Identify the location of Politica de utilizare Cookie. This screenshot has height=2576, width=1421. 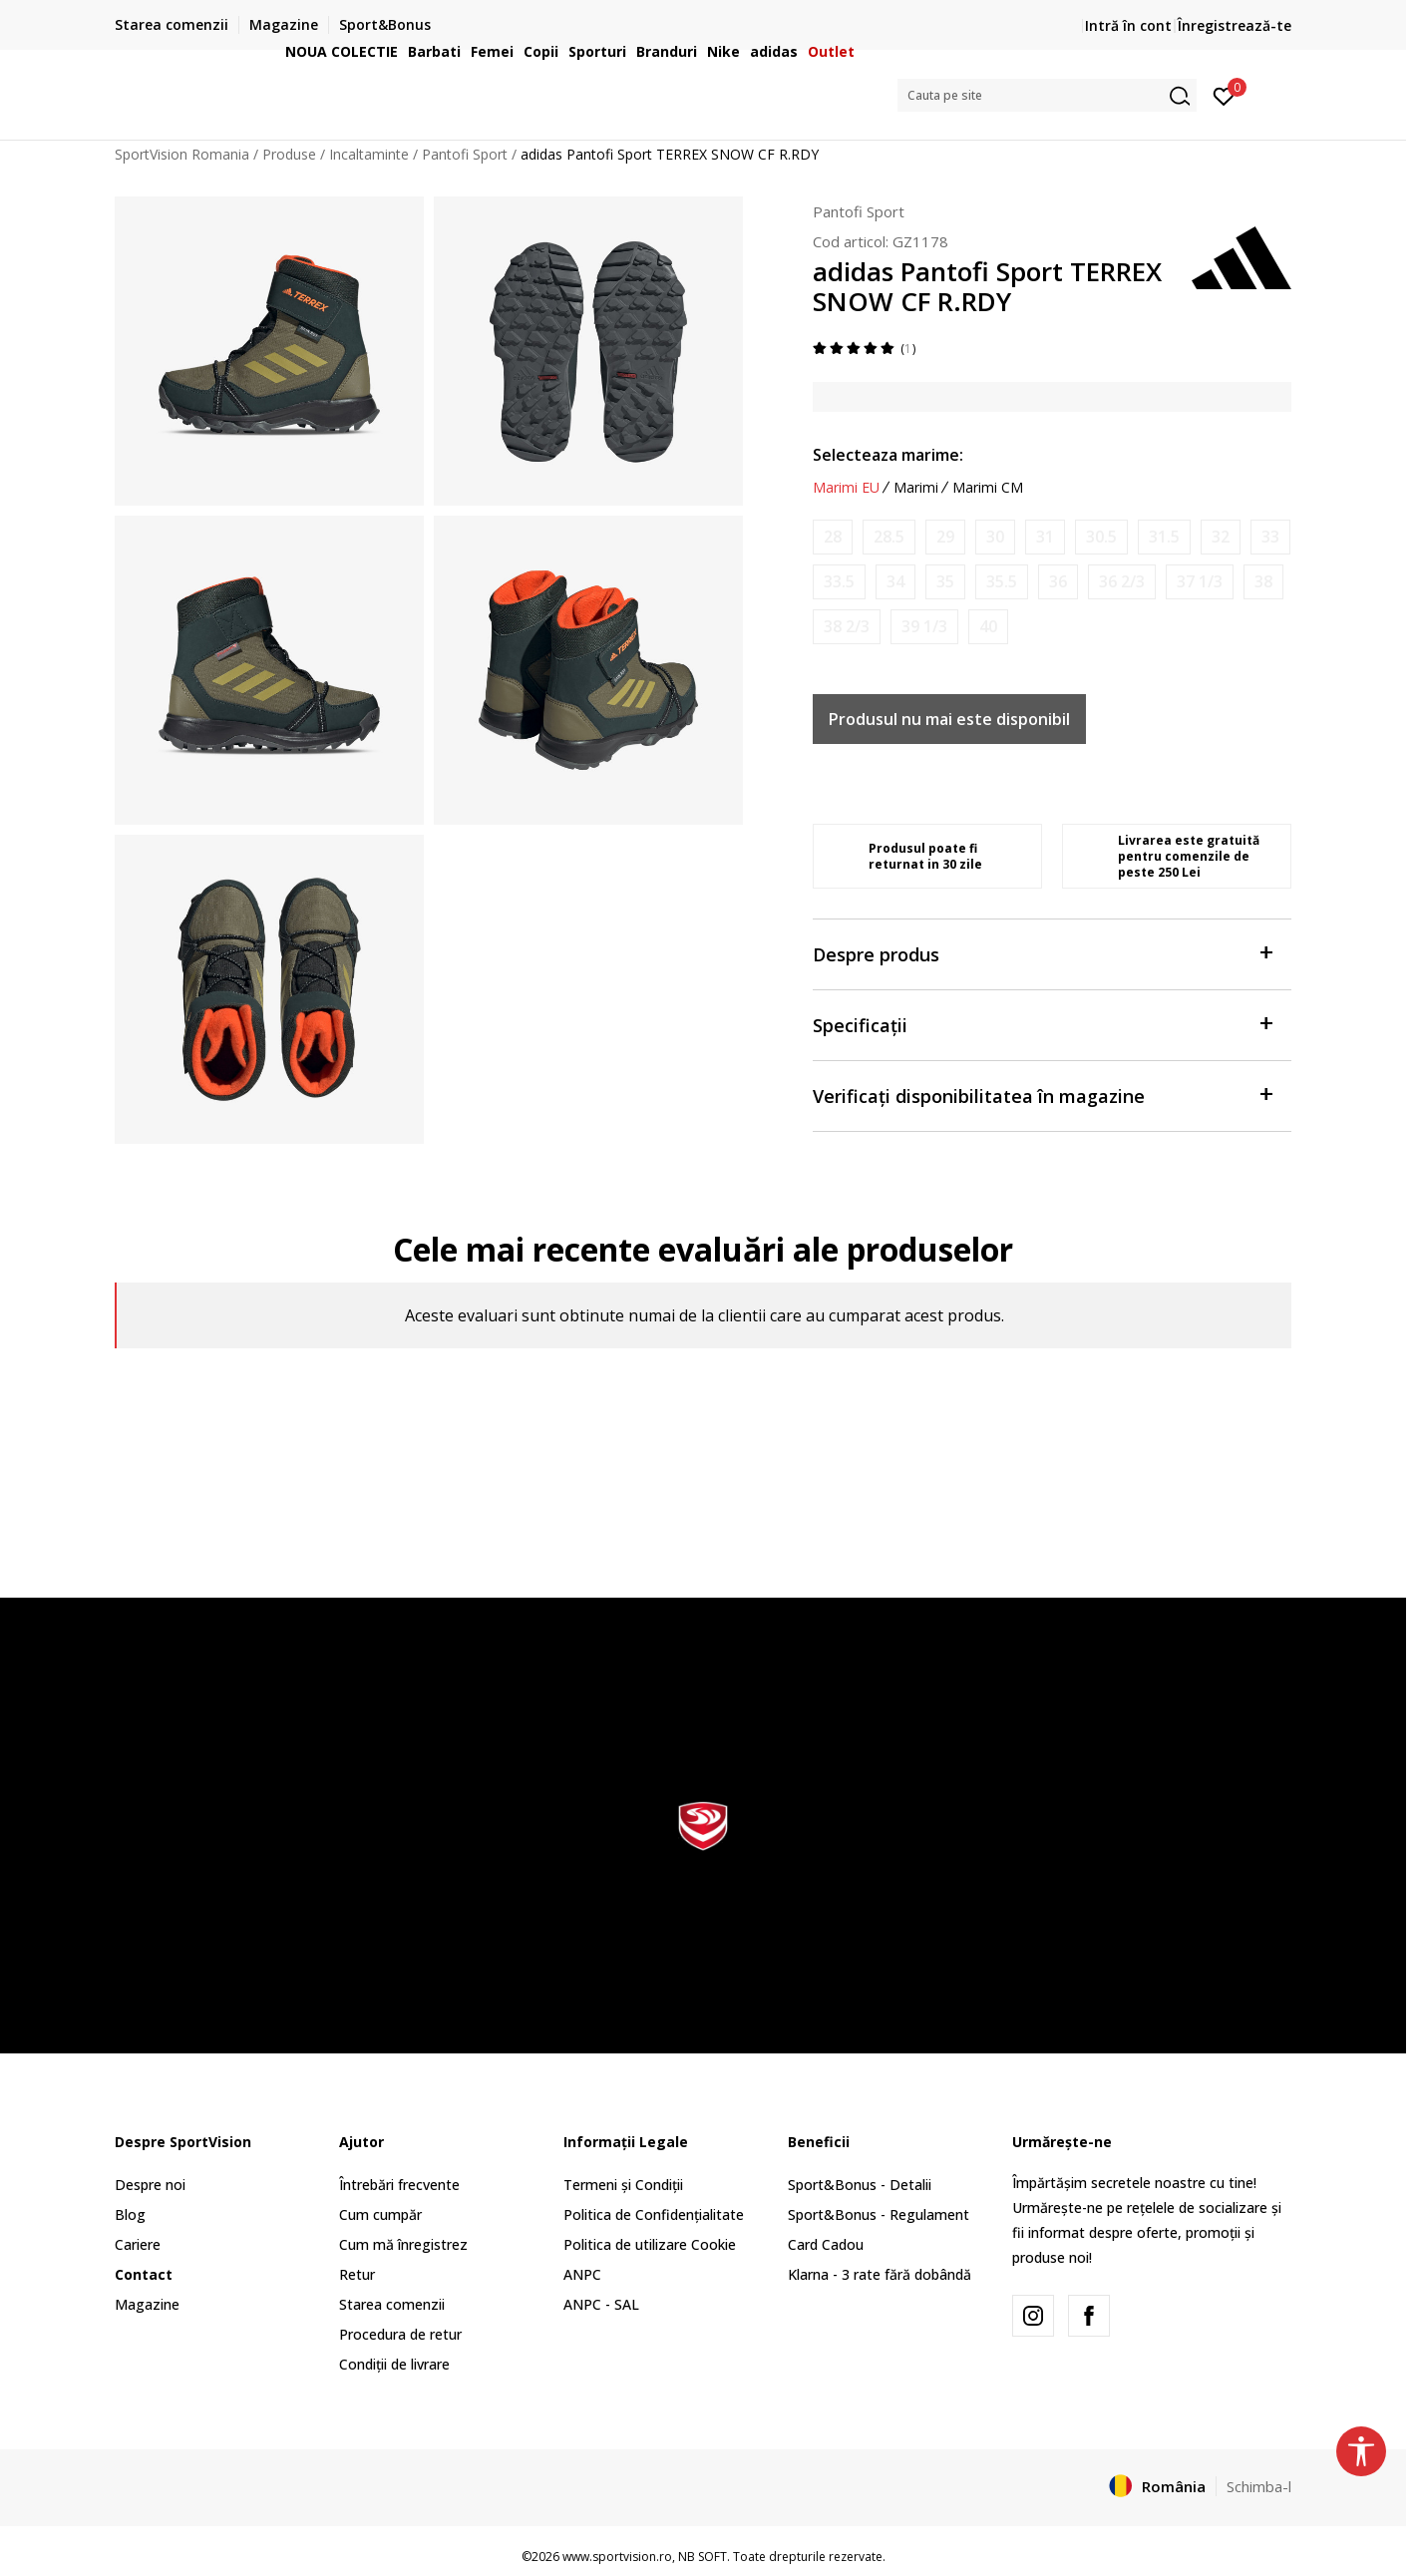
(649, 2244).